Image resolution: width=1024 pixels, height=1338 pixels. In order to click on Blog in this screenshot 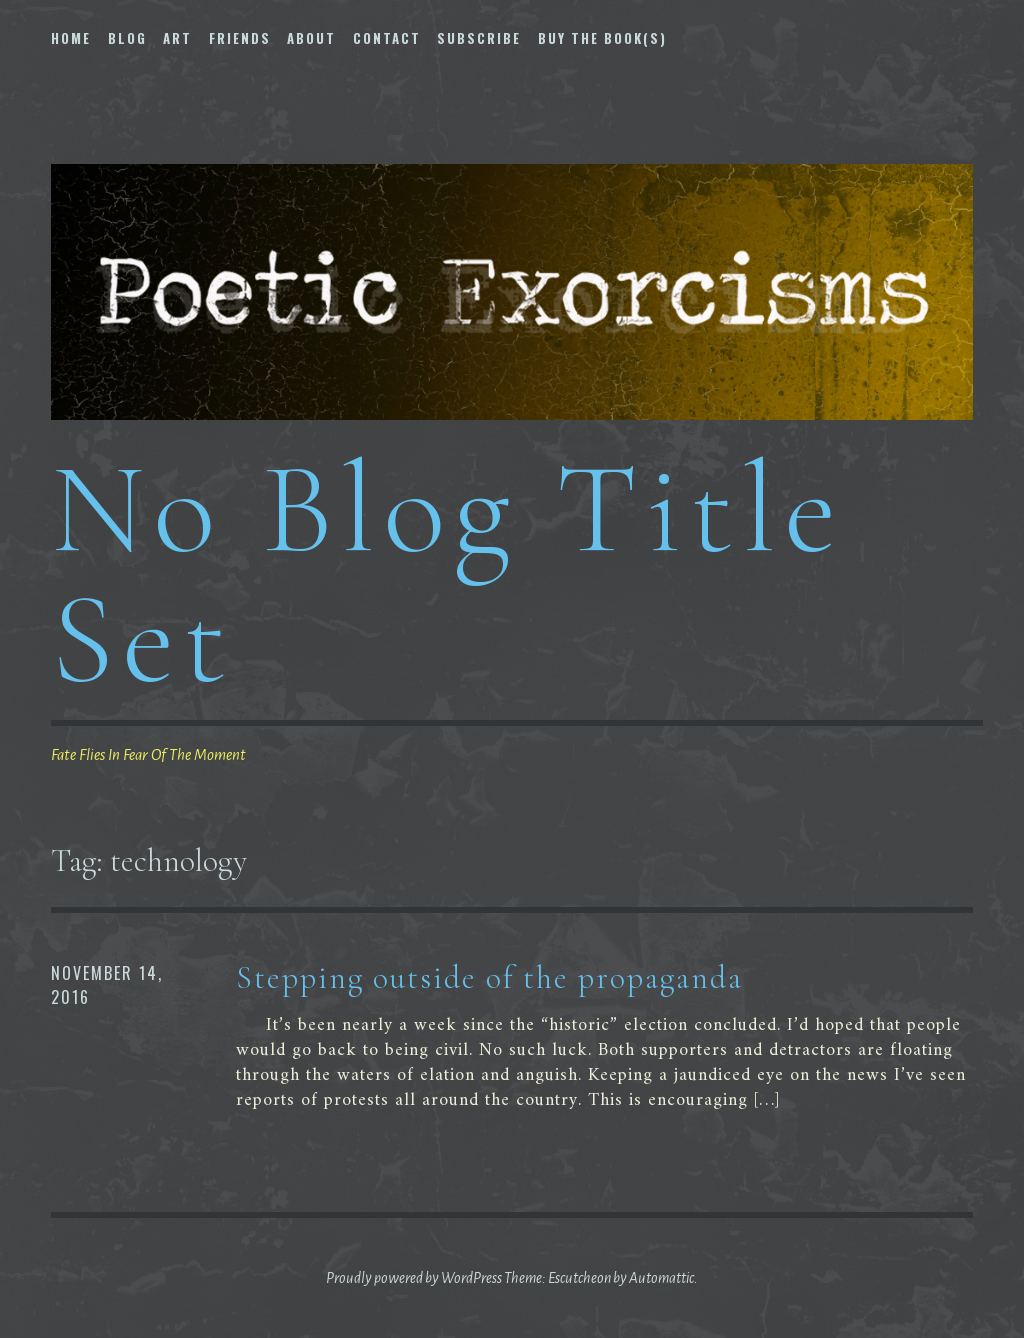, I will do `click(127, 38)`.